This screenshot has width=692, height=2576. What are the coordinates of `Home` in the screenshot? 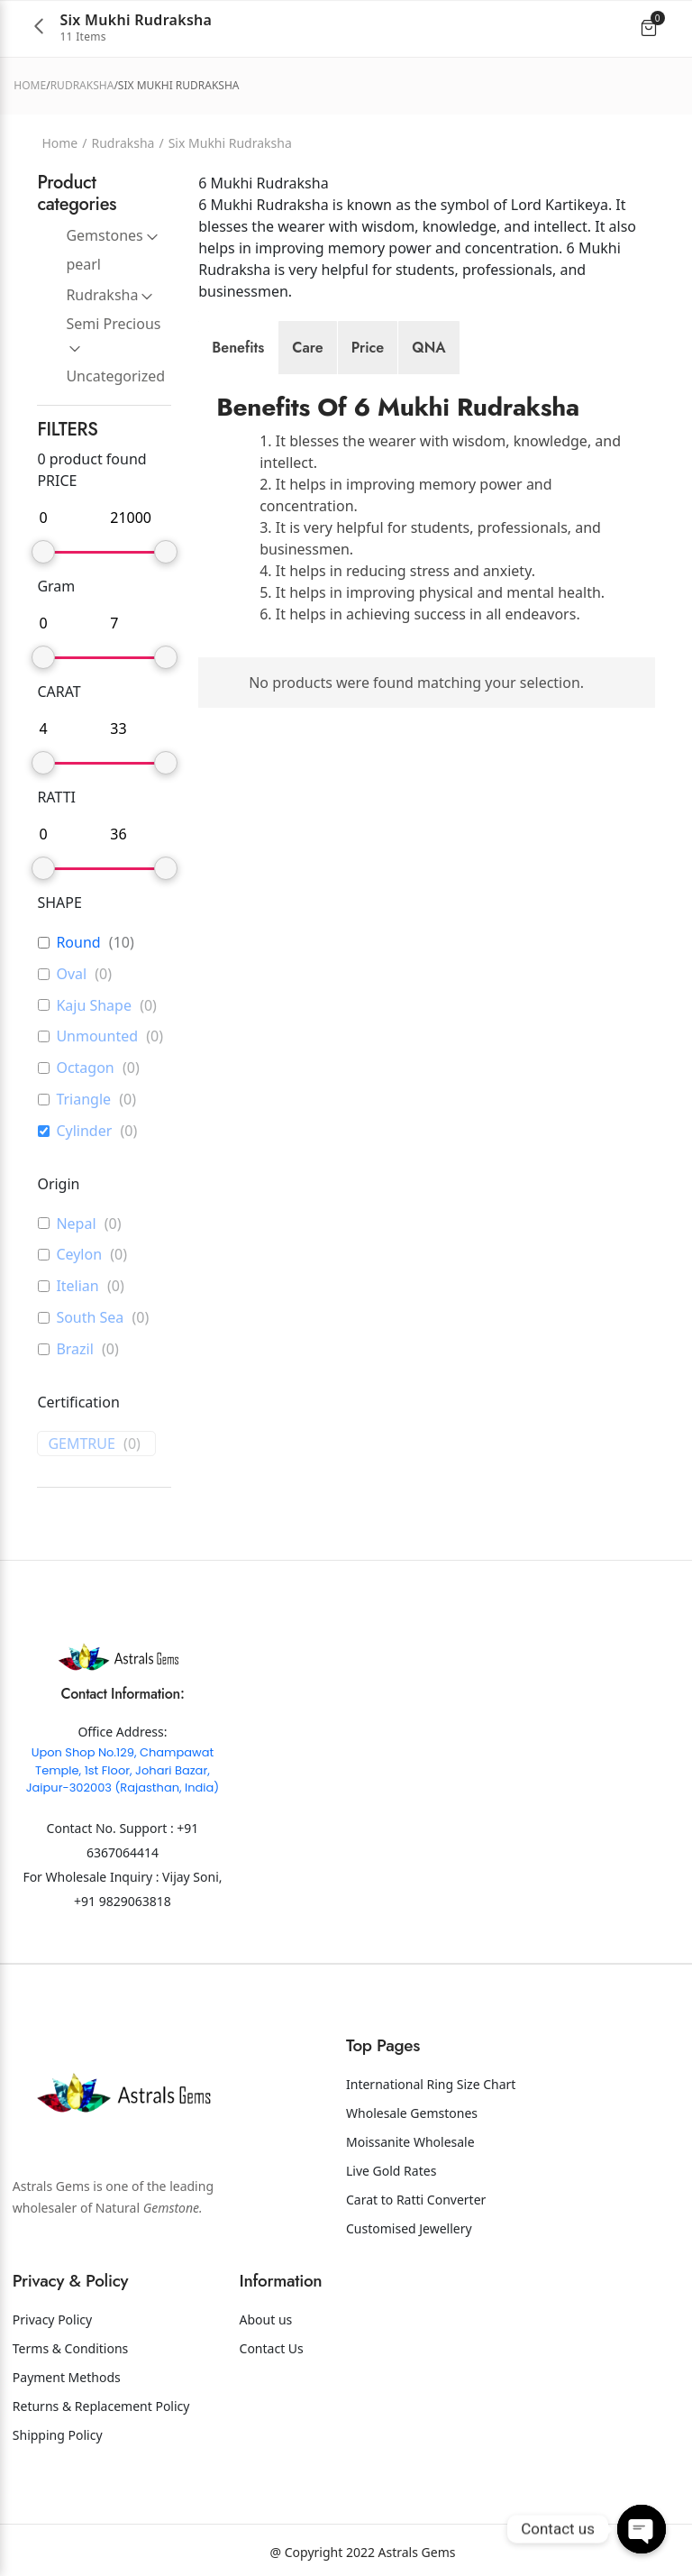 It's located at (30, 85).